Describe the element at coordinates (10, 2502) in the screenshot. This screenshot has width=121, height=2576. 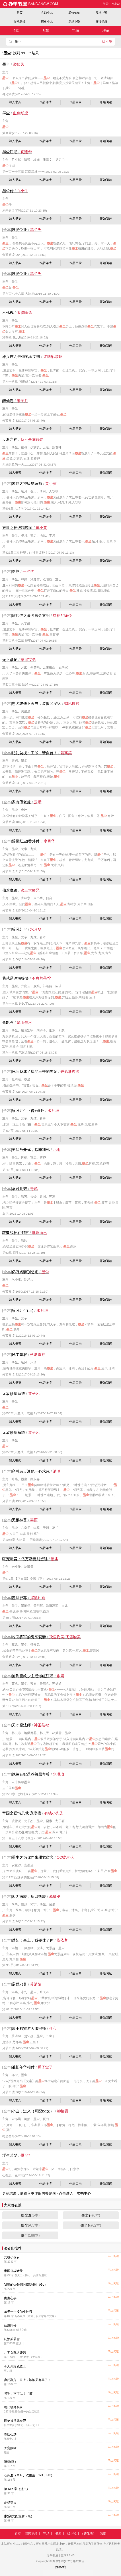
I see `剑指诸天` at that location.